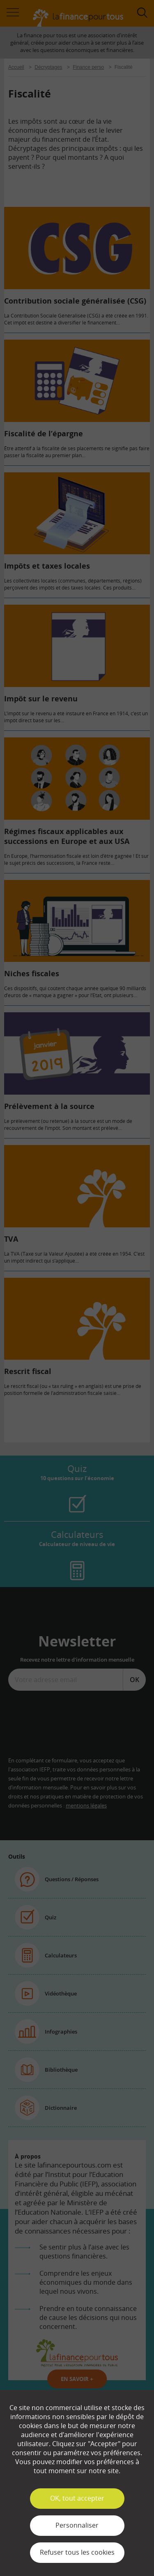 The height and width of the screenshot is (2576, 154). I want to click on Personnaliser, so click(77, 2525).